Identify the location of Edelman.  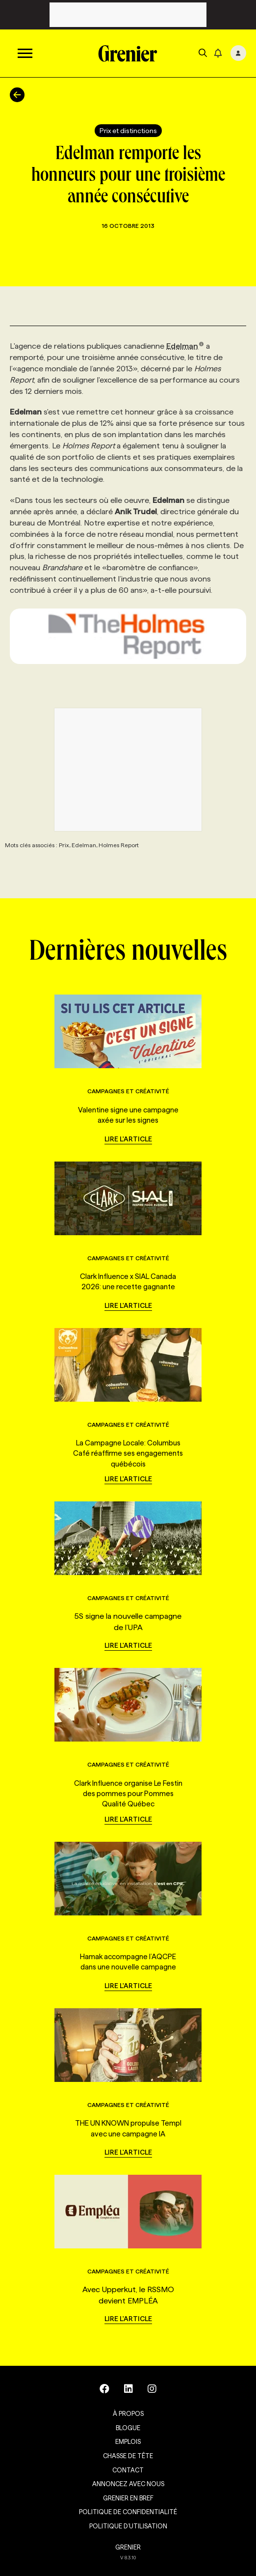
(185, 346).